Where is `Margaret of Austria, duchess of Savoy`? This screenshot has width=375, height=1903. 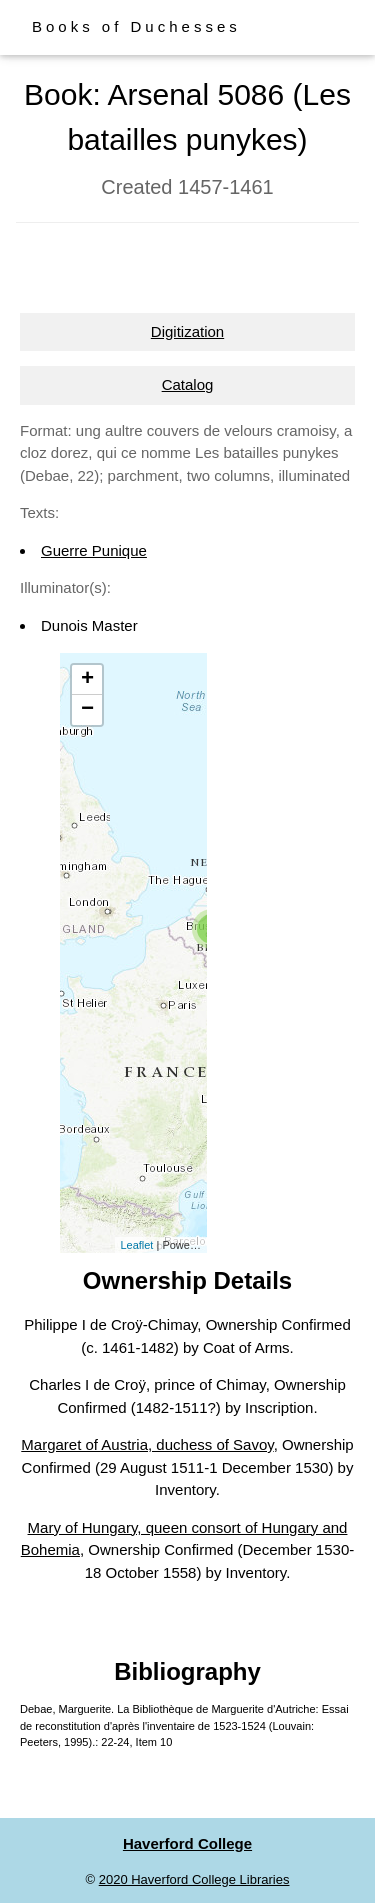 Margaret of Austria, duchess of Savoy is located at coordinates (147, 1444).